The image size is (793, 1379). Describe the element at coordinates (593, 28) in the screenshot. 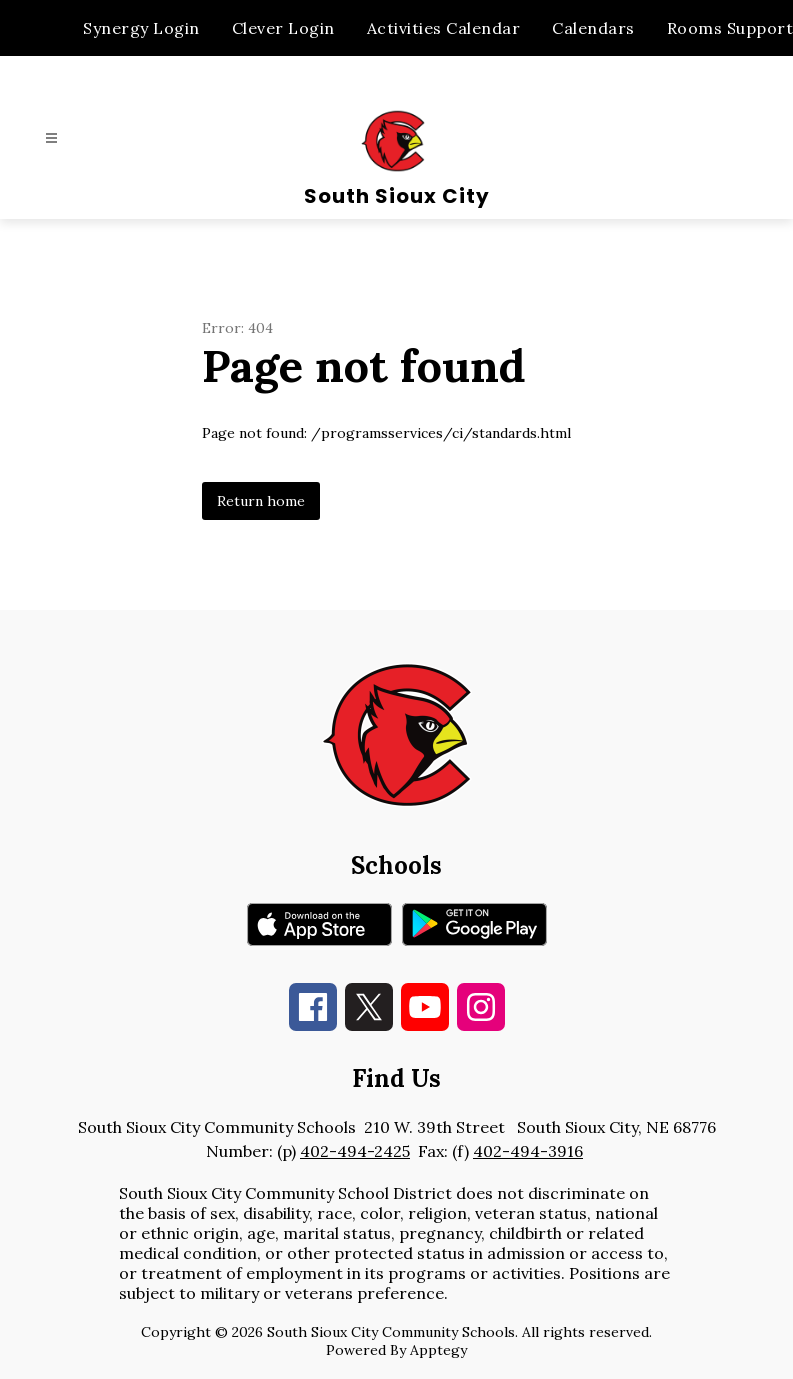

I see `Calendars` at that location.